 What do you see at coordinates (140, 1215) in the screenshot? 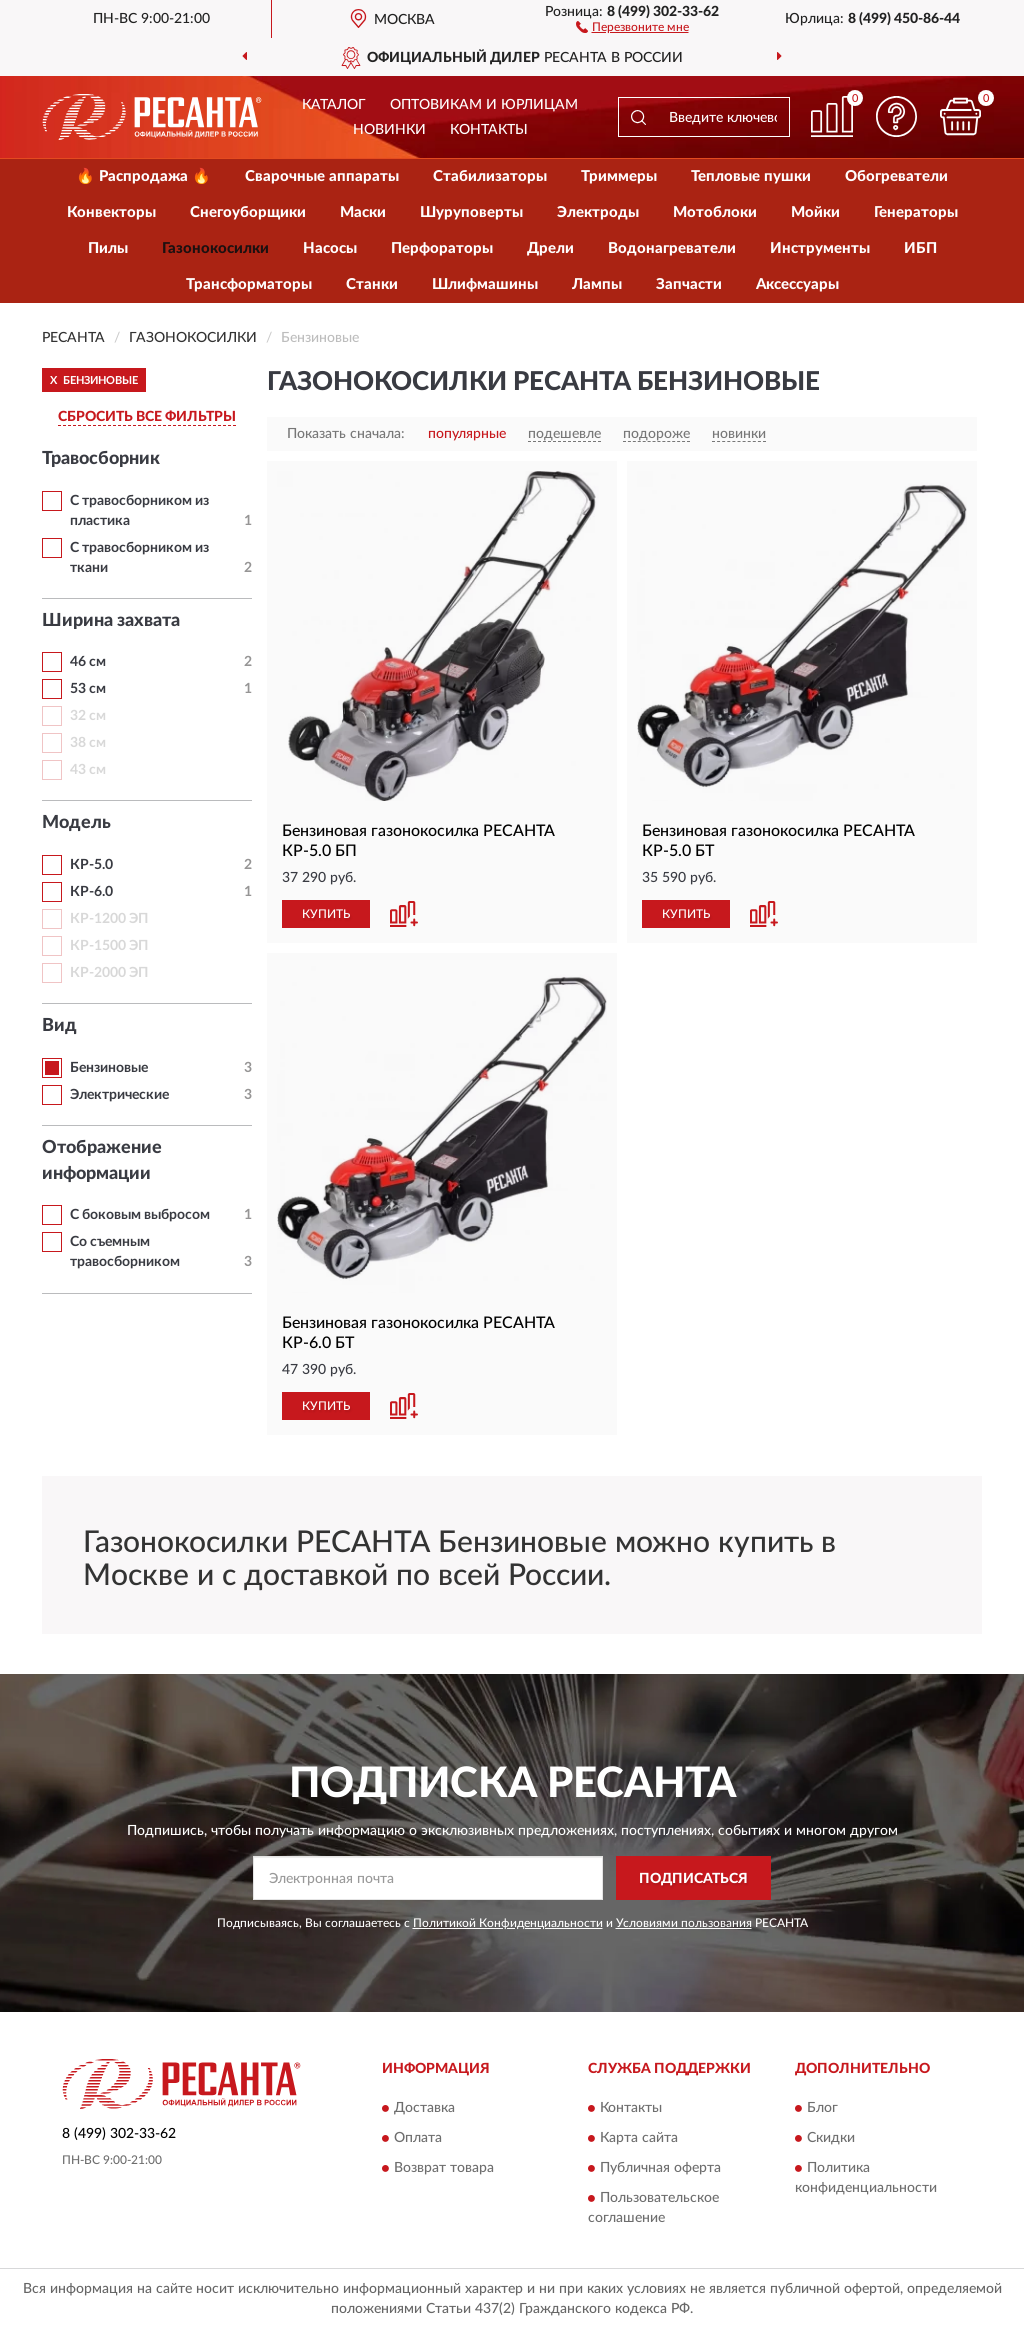
I see `С боковым выбросом` at bounding box center [140, 1215].